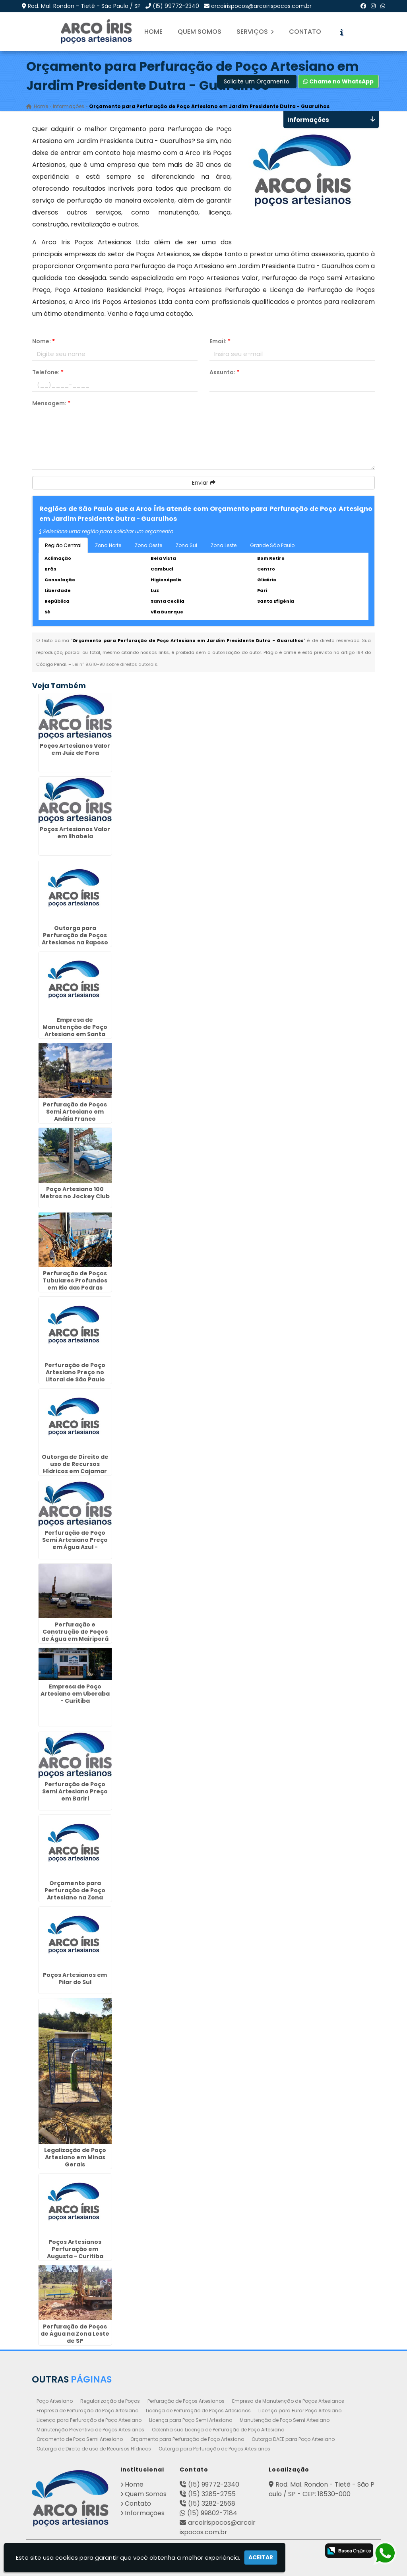 This screenshot has height=2576, width=407. Describe the element at coordinates (148, 545) in the screenshot. I see `Zona Oeste` at that location.